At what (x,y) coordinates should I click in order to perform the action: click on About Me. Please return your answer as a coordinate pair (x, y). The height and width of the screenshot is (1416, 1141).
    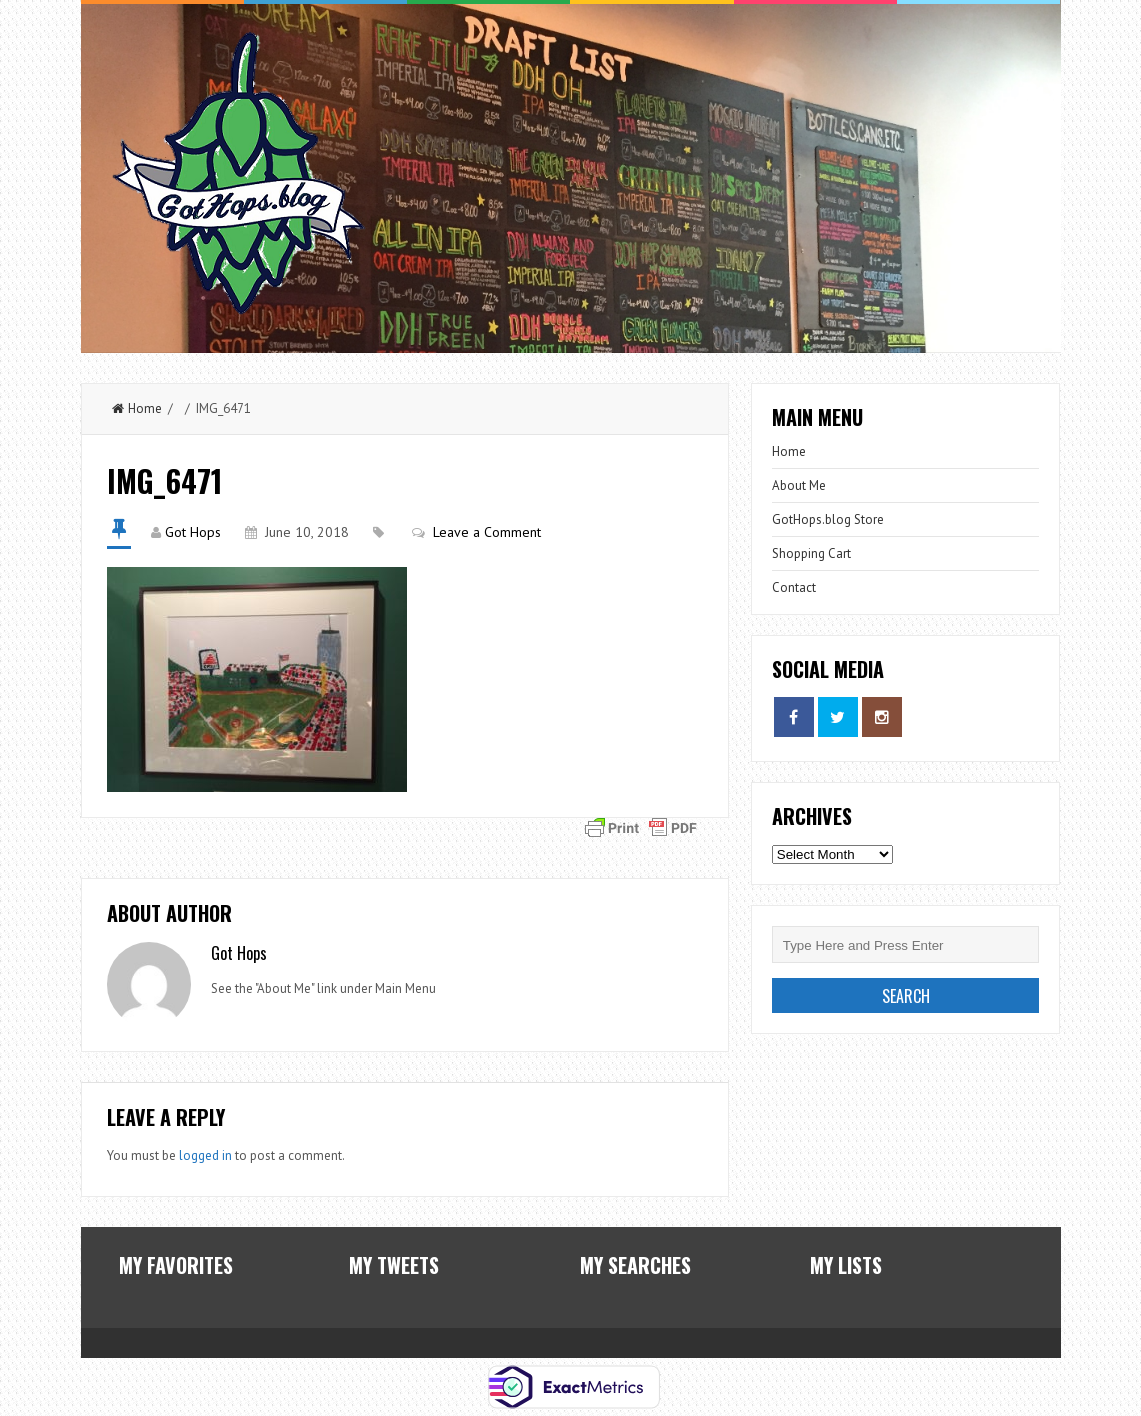
    Looking at the image, I should click on (799, 485).